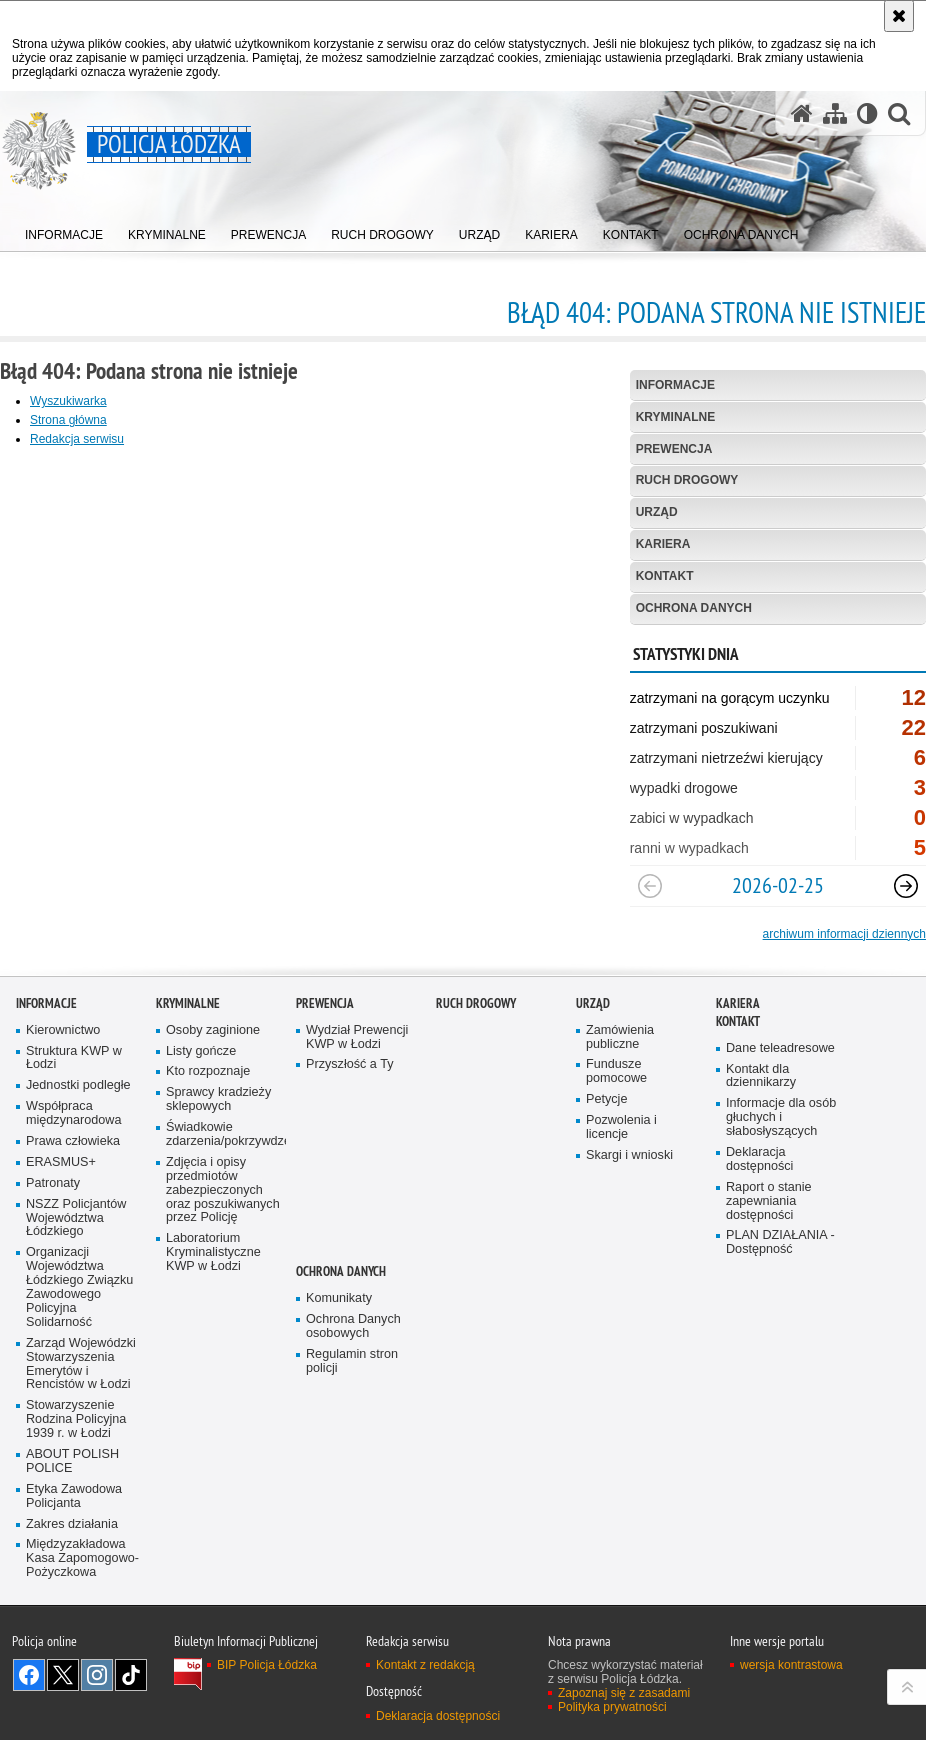 This screenshot has height=1740, width=926. I want to click on Listy gończe, so click(201, 1141).